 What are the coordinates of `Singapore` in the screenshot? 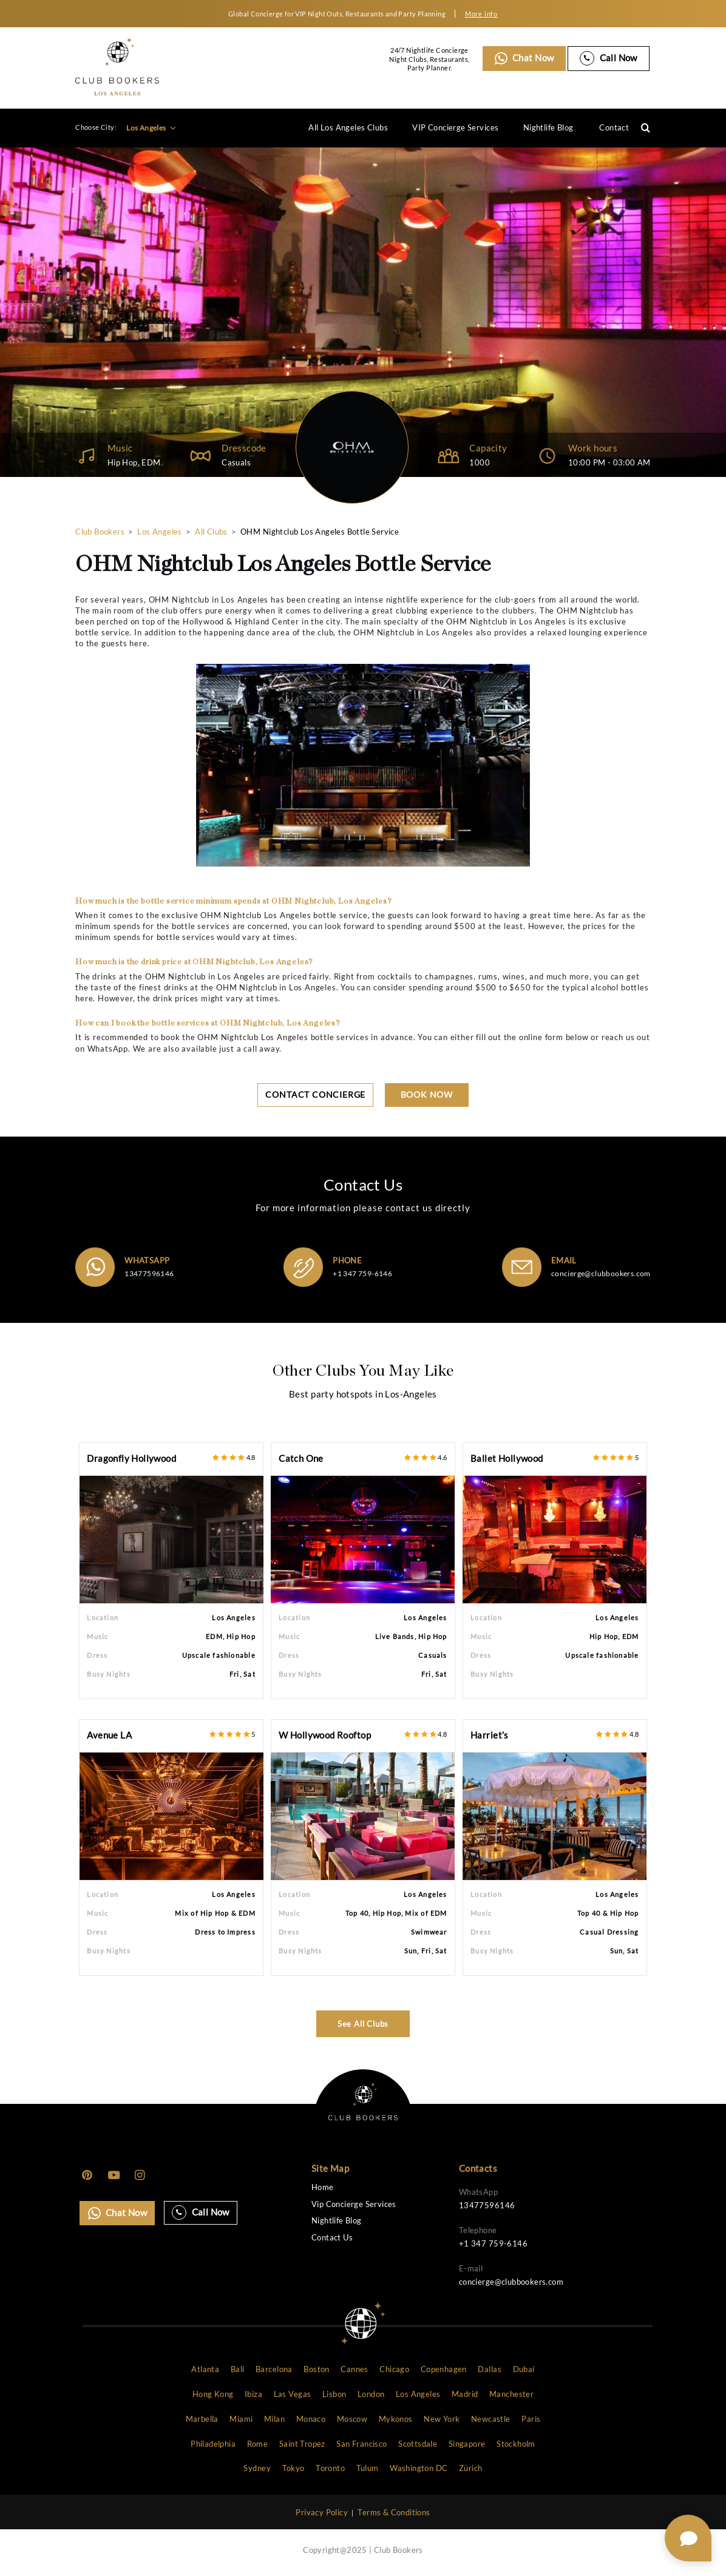 It's located at (467, 2444).